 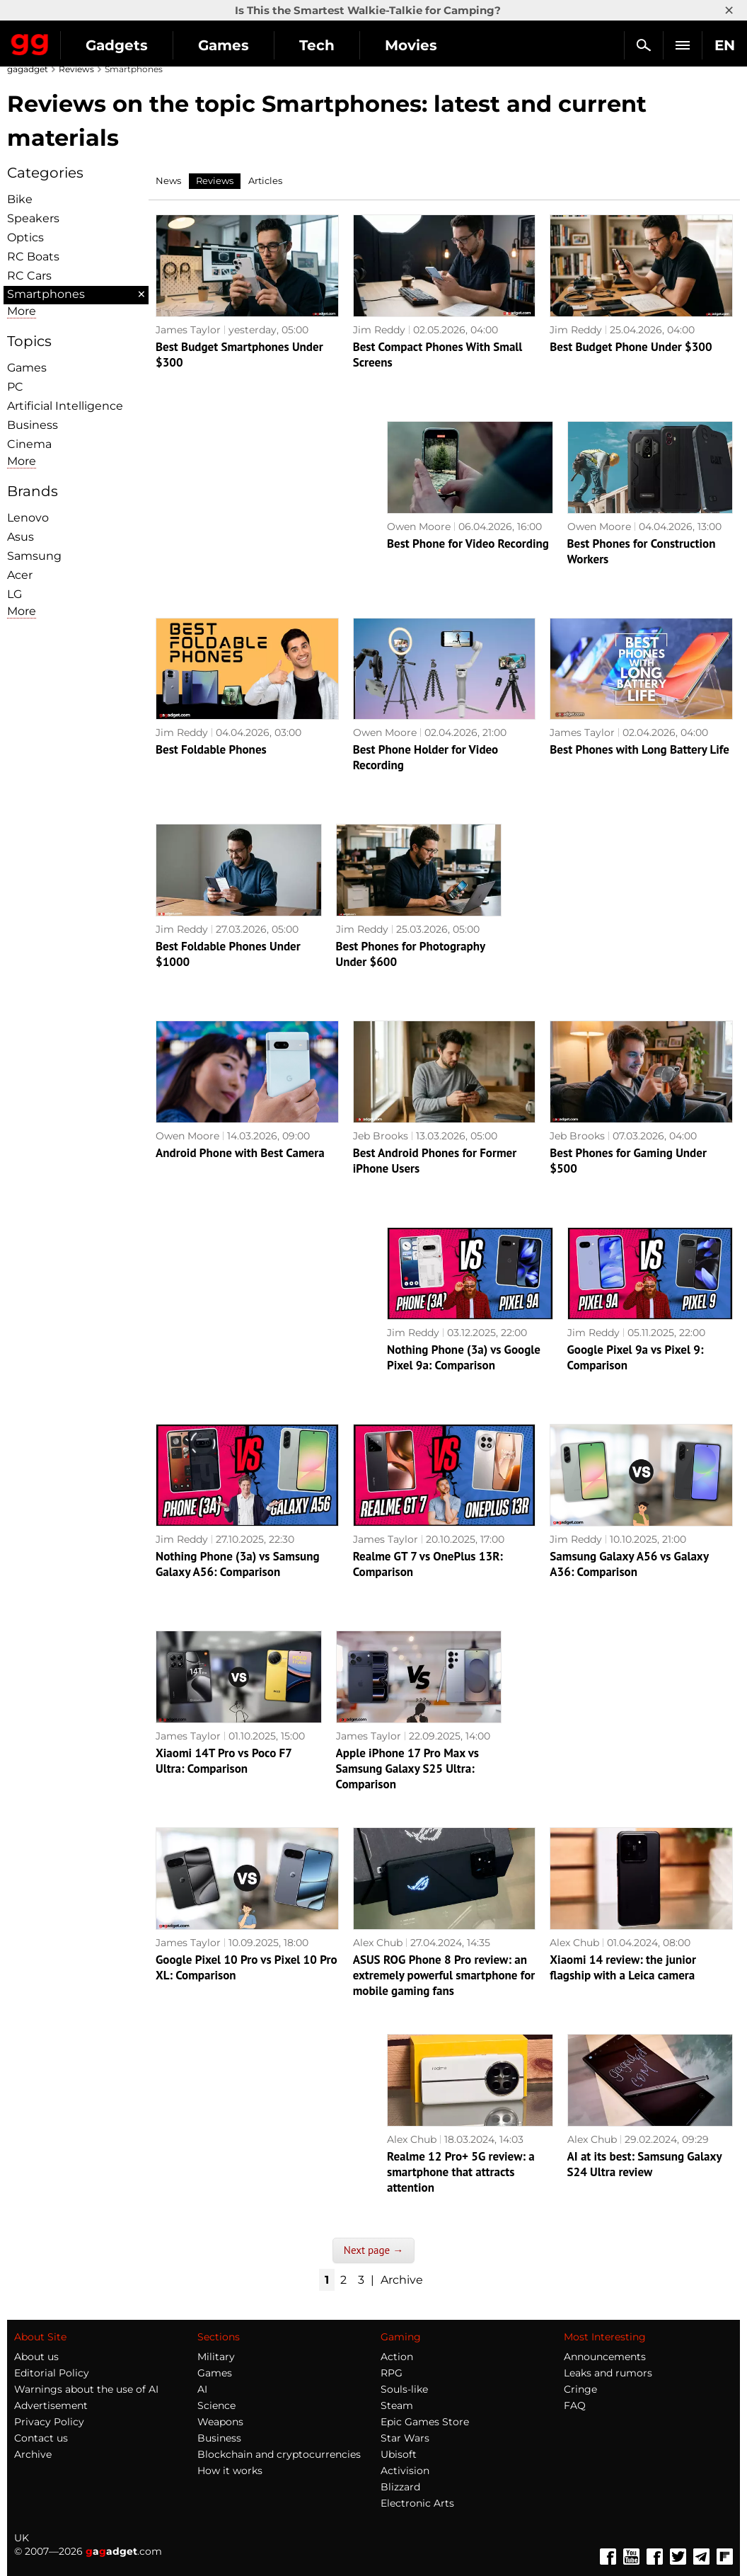 What do you see at coordinates (405, 2470) in the screenshot?
I see `Activision` at bounding box center [405, 2470].